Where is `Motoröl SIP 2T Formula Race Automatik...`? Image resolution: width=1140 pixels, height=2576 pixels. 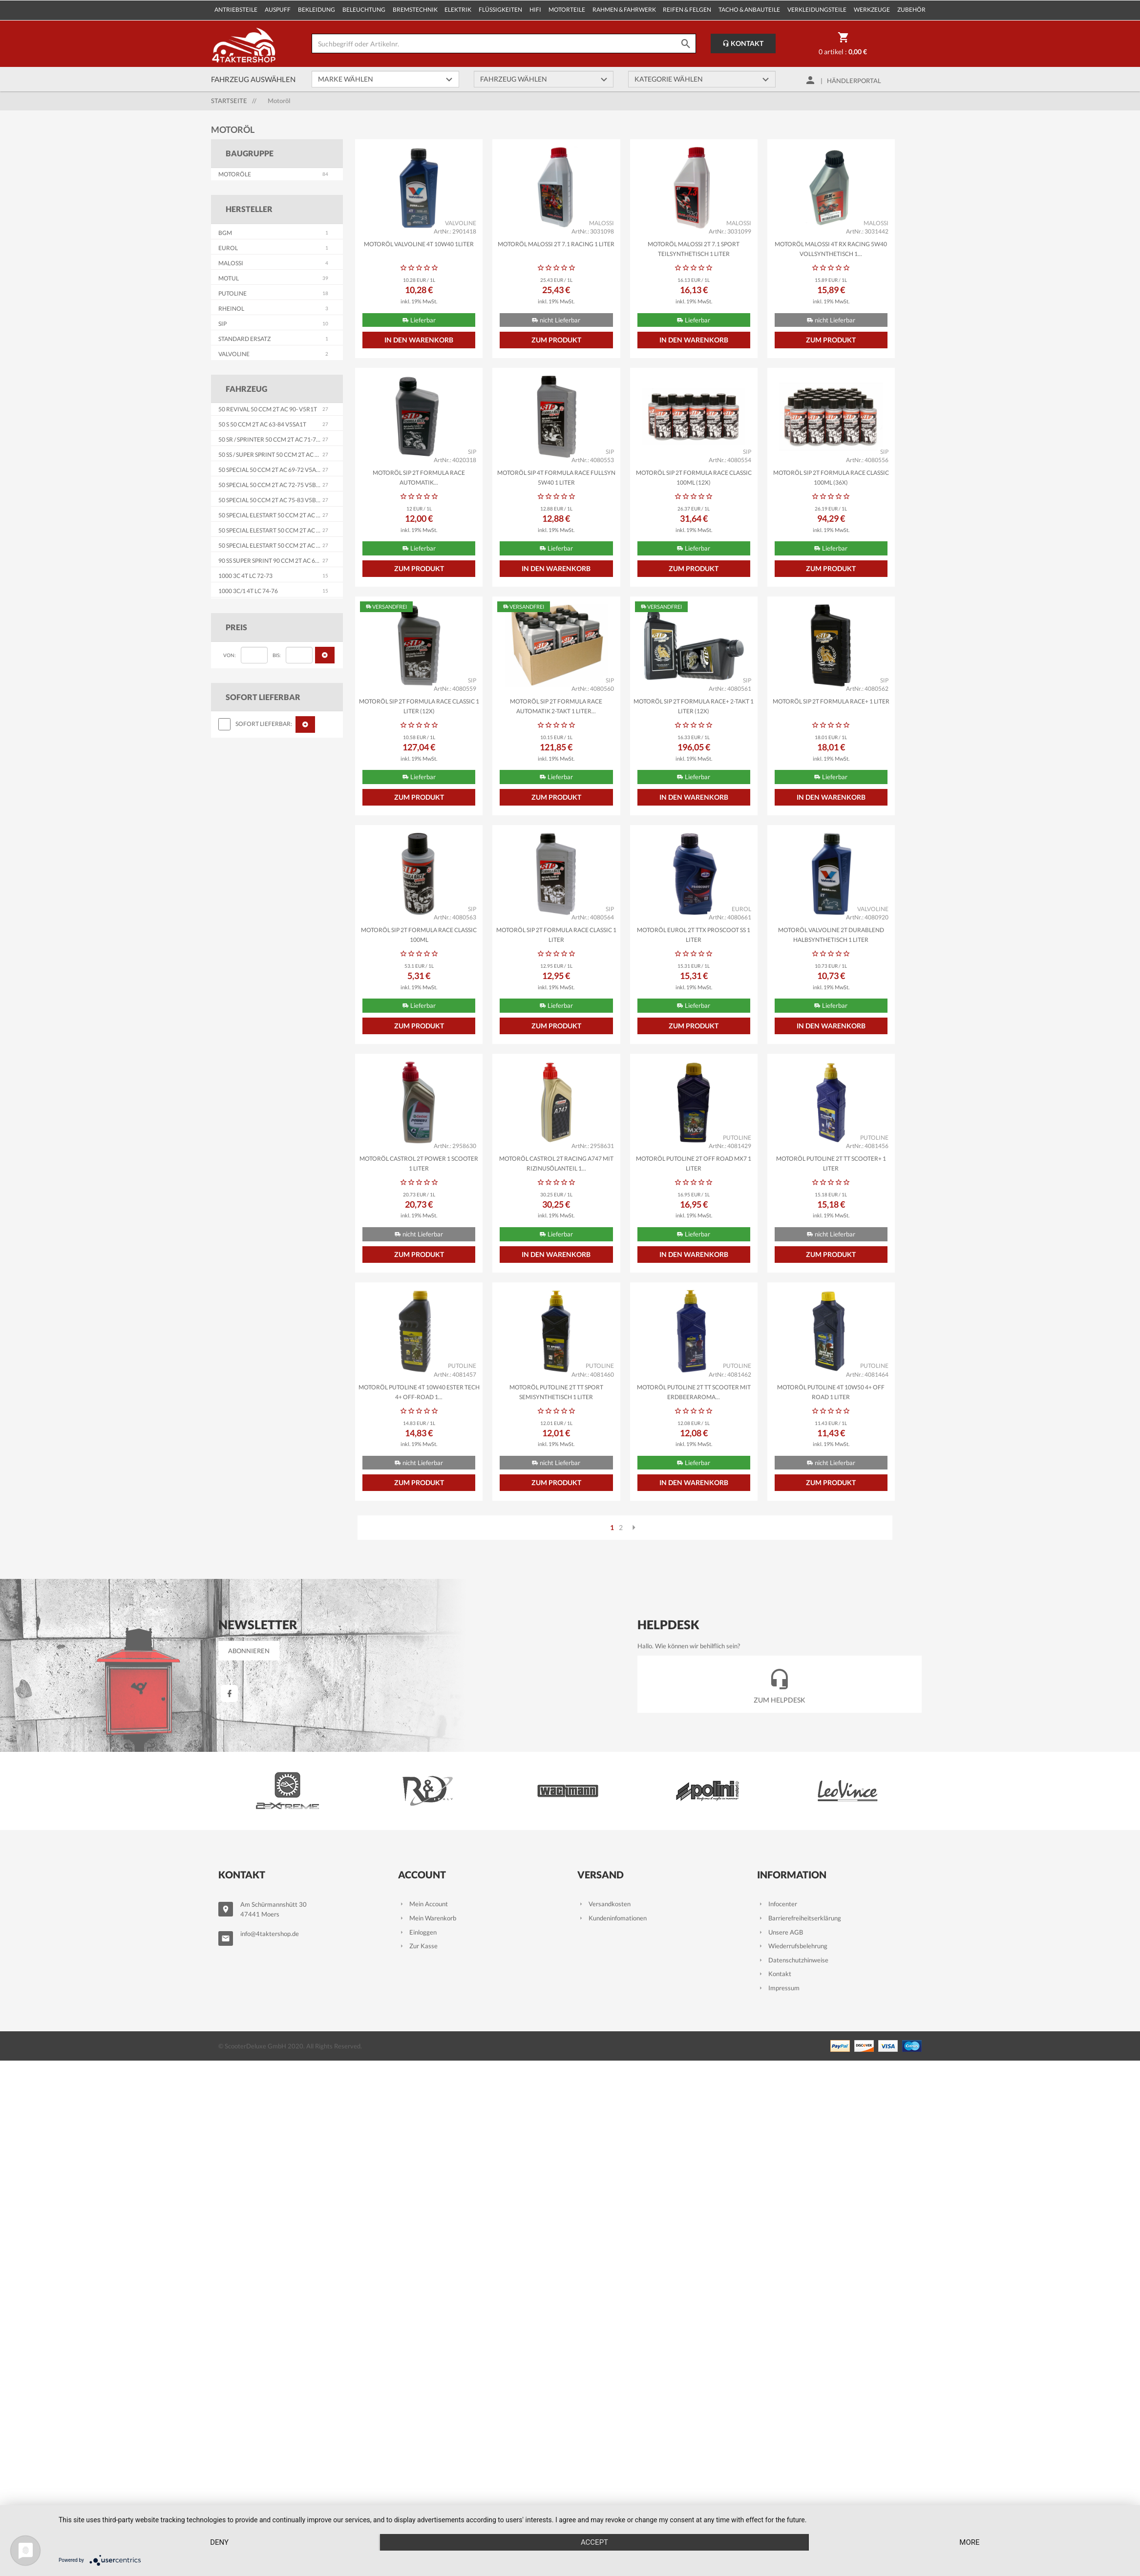
Motoröl SIP 2T Formula Race Automatik... is located at coordinates (419, 477).